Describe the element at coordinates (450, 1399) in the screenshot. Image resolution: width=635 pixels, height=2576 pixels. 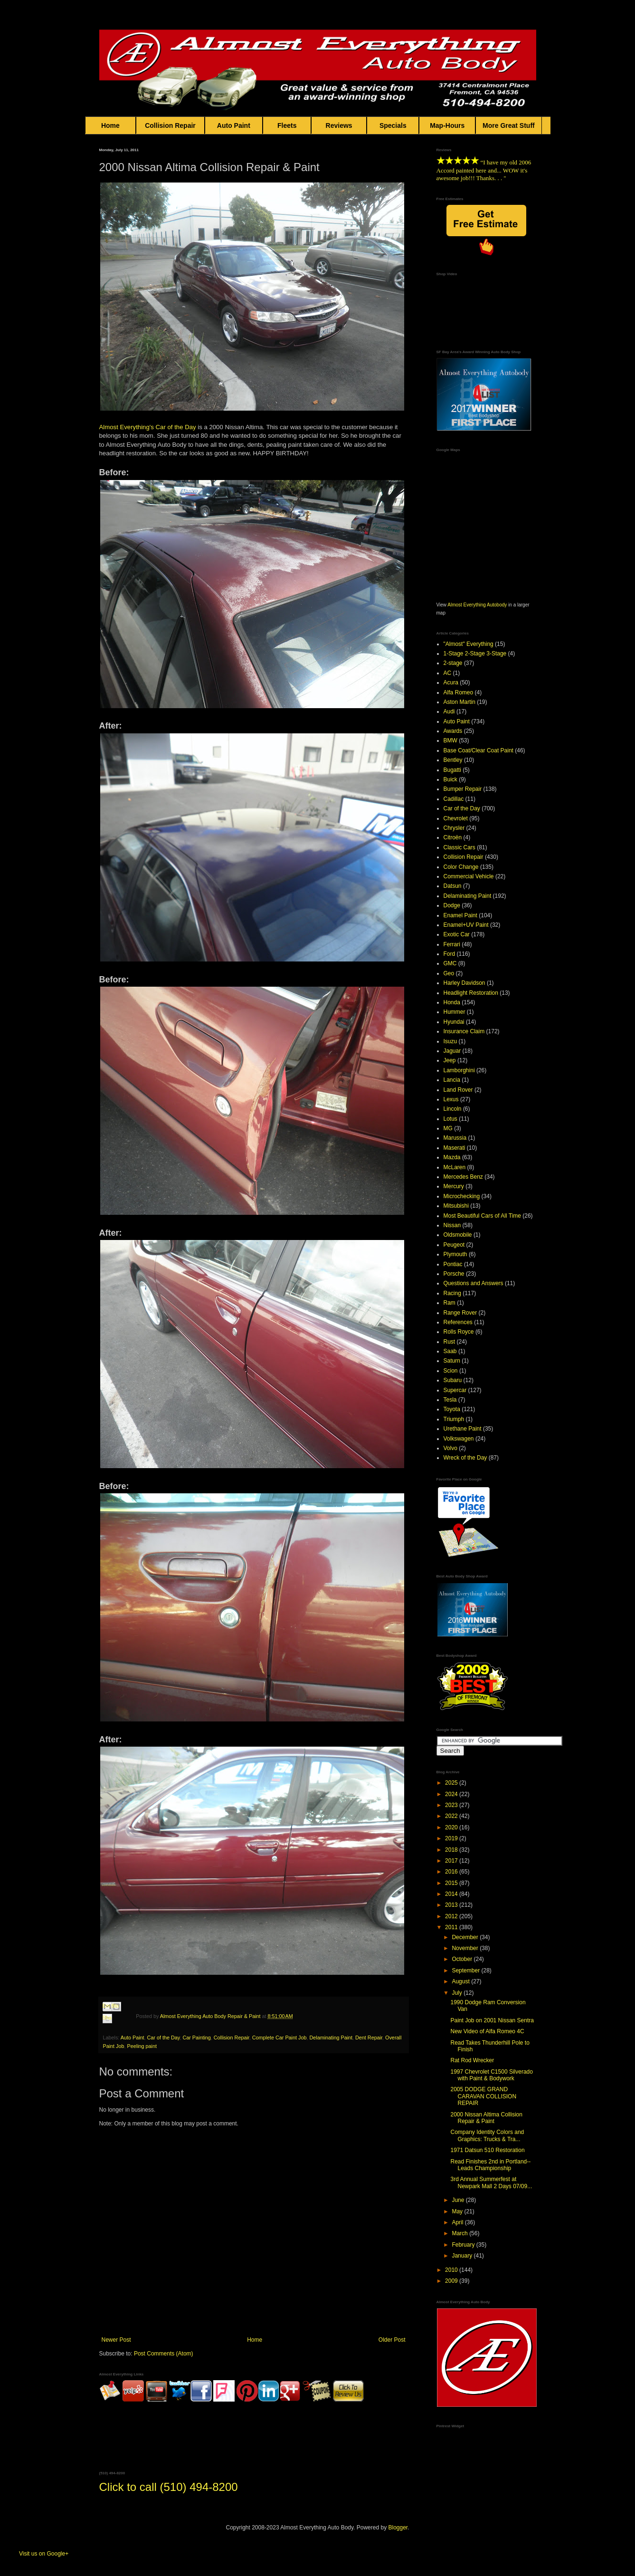
I see `Tesla` at that location.